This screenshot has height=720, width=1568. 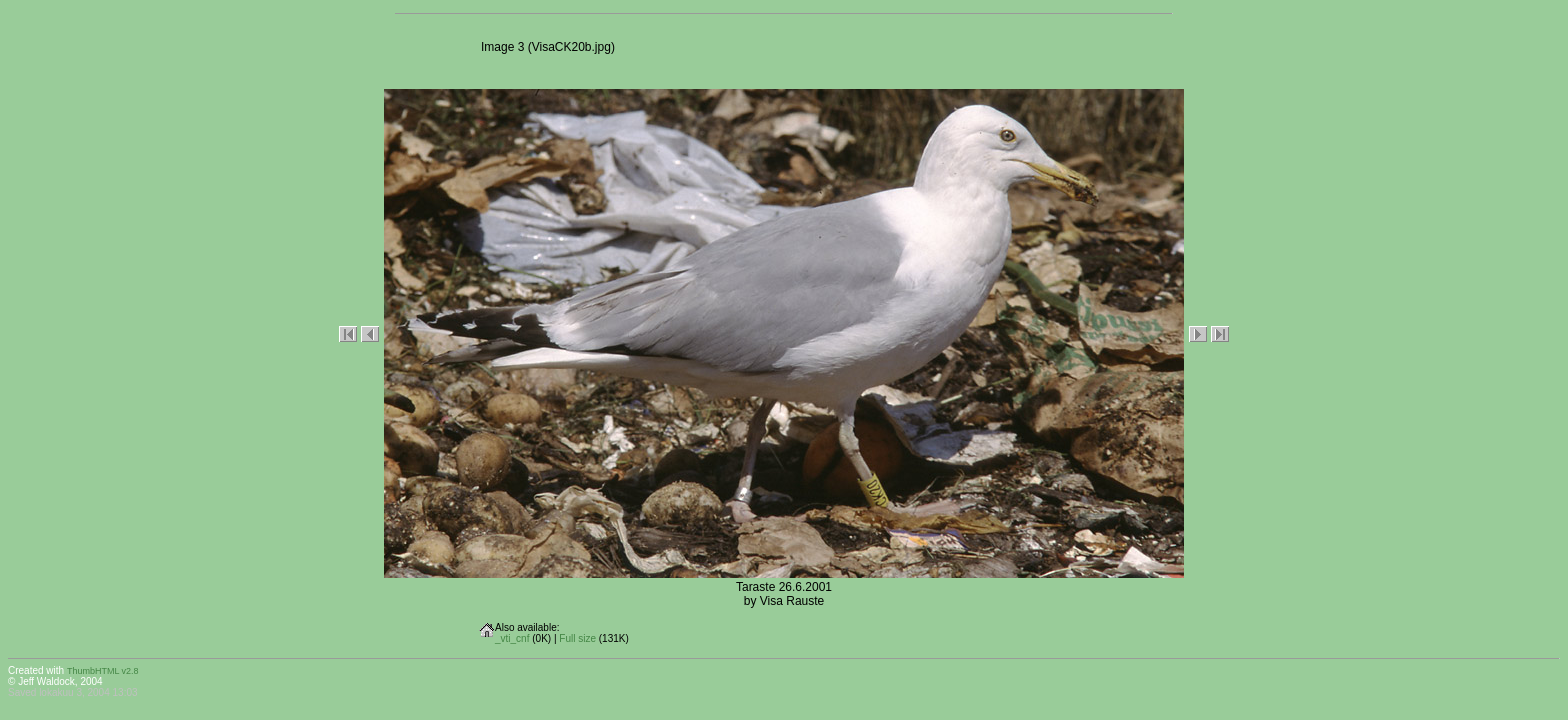 What do you see at coordinates (577, 638) in the screenshot?
I see `Full size` at bounding box center [577, 638].